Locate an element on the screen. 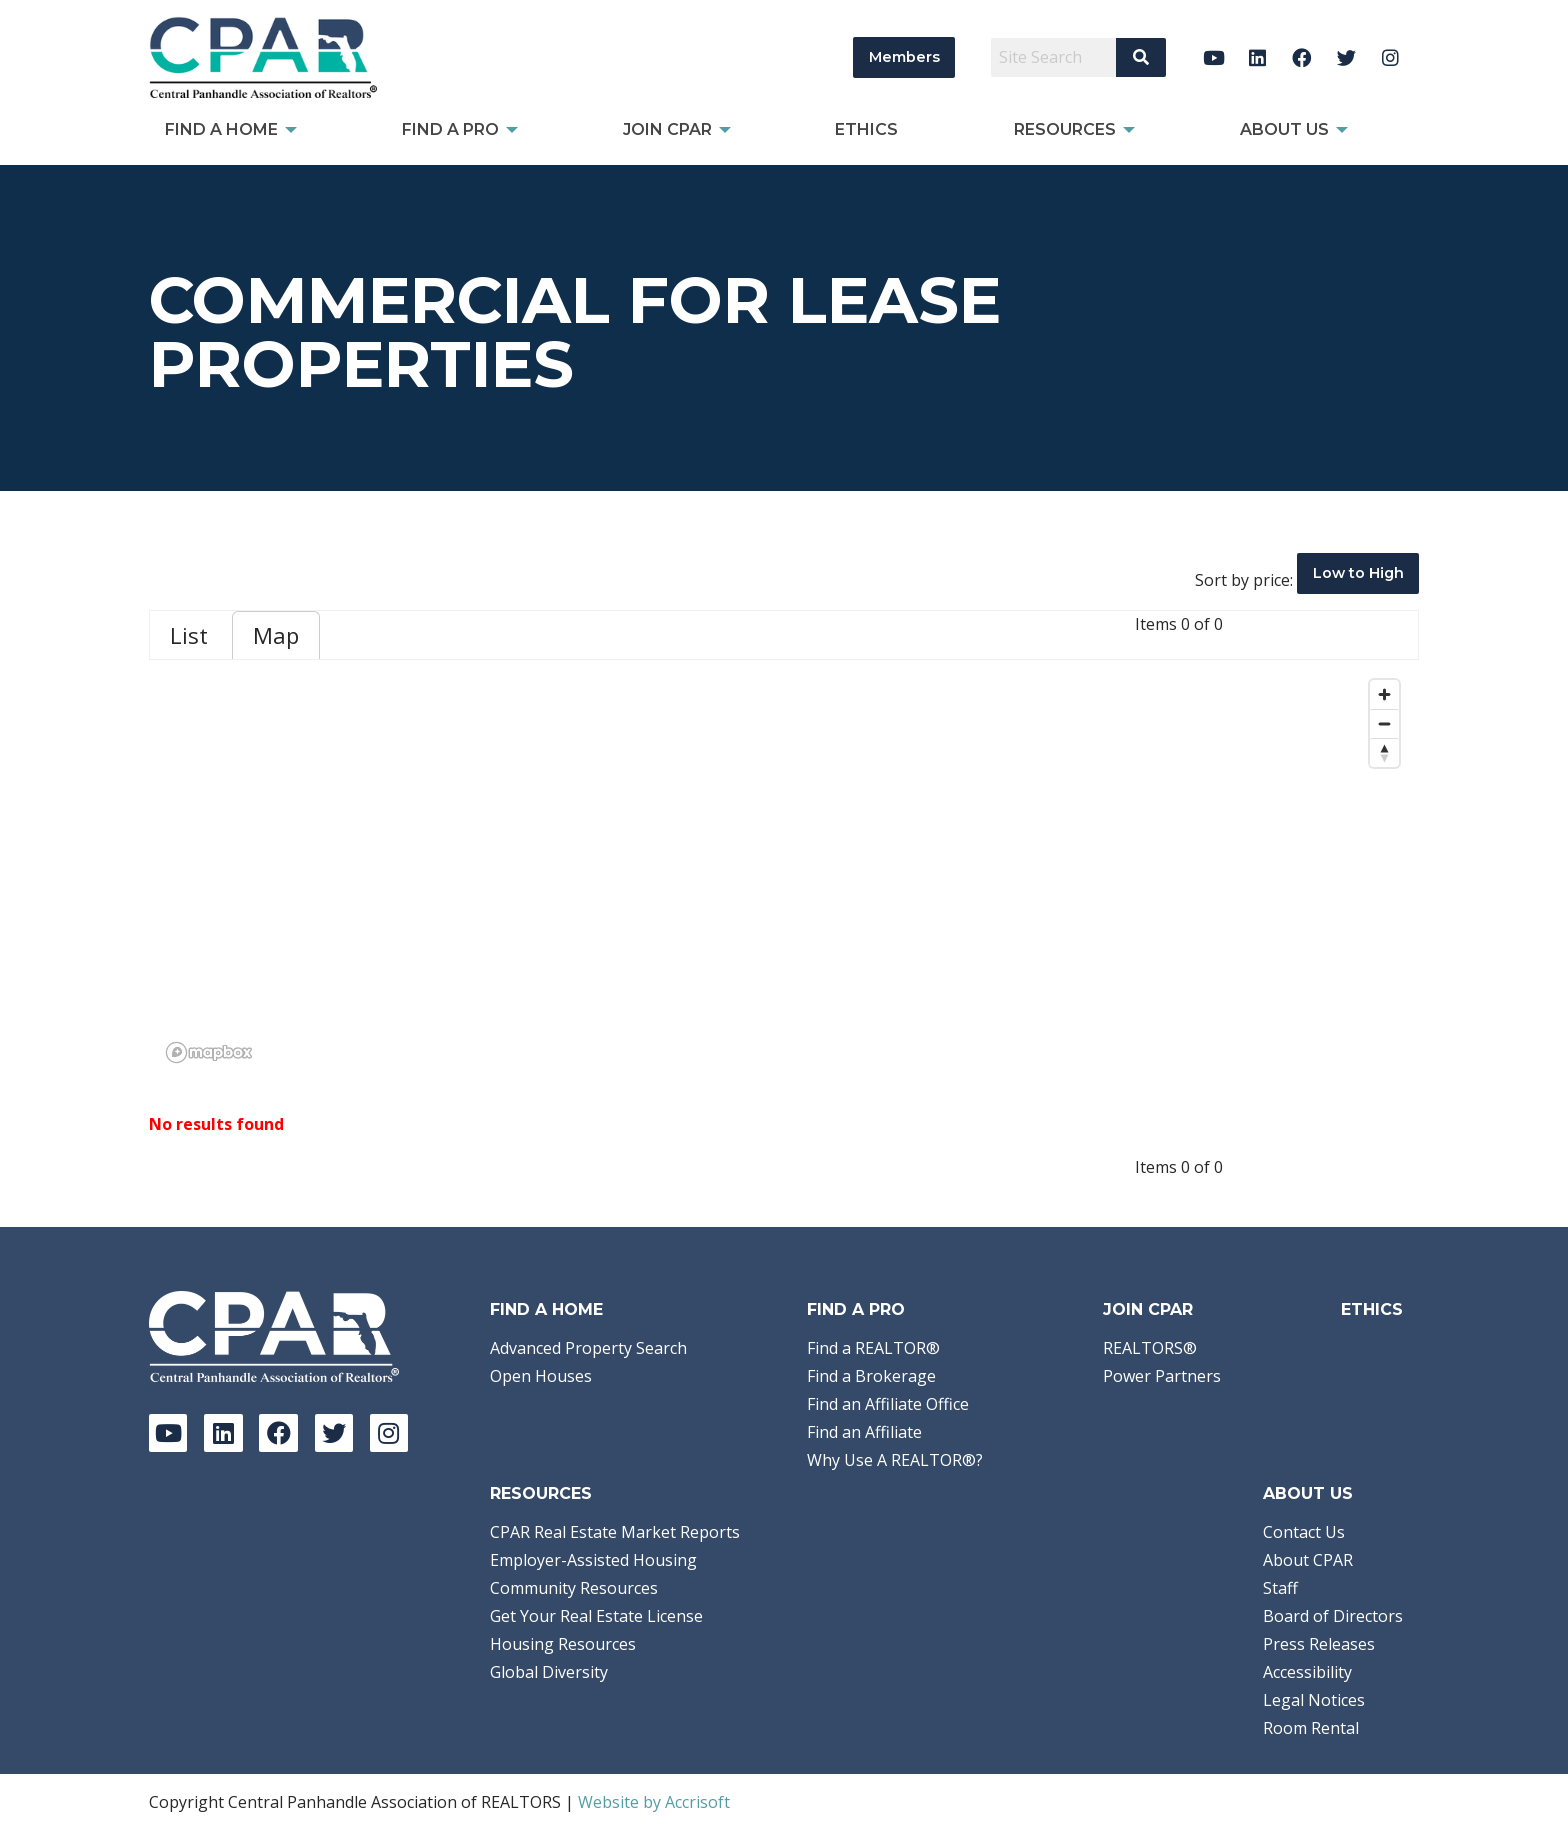  Find a Pro [menuitem] is located at coordinates (450, 129).